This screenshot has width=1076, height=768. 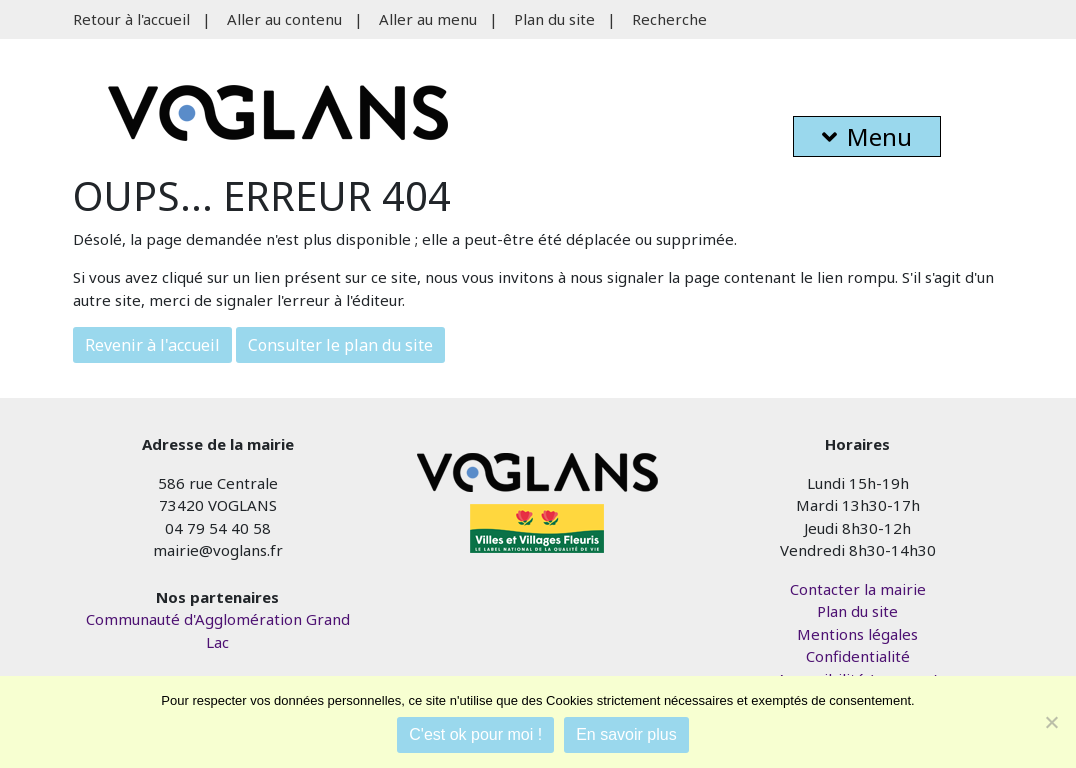 I want to click on Aller au menu, so click(x=428, y=19).